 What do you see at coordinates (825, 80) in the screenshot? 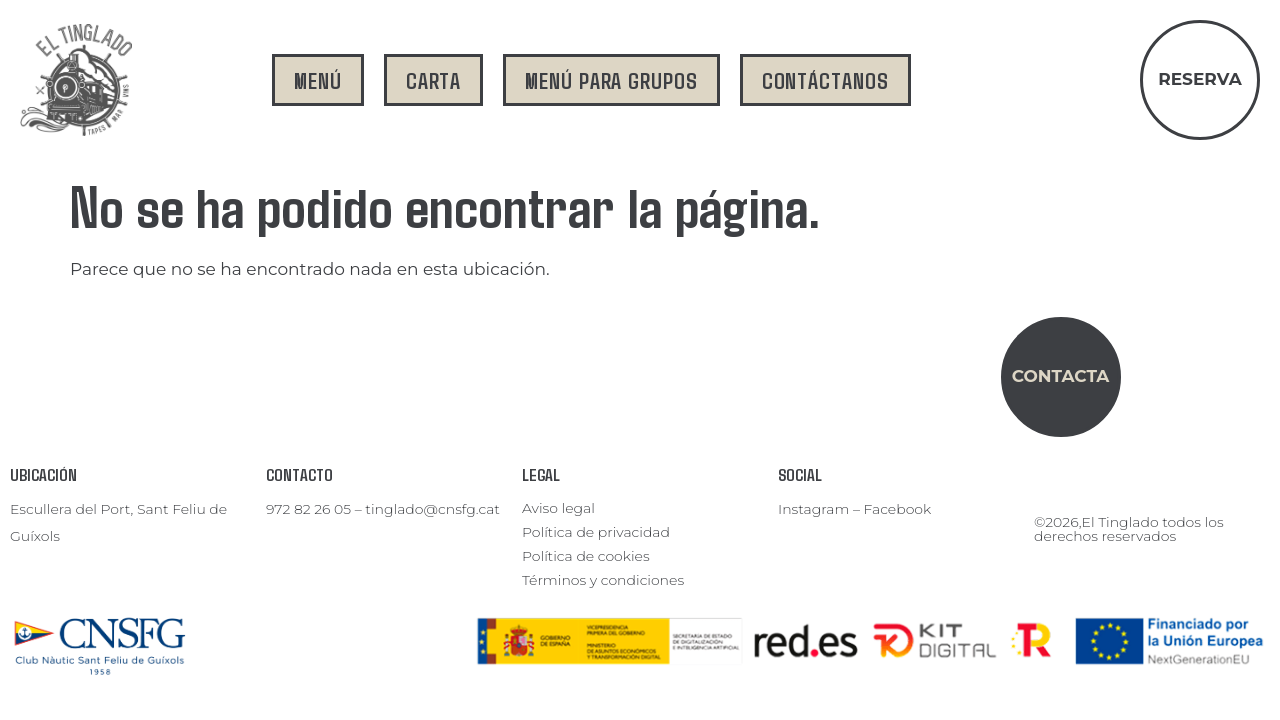
I see `contáctanos` at bounding box center [825, 80].